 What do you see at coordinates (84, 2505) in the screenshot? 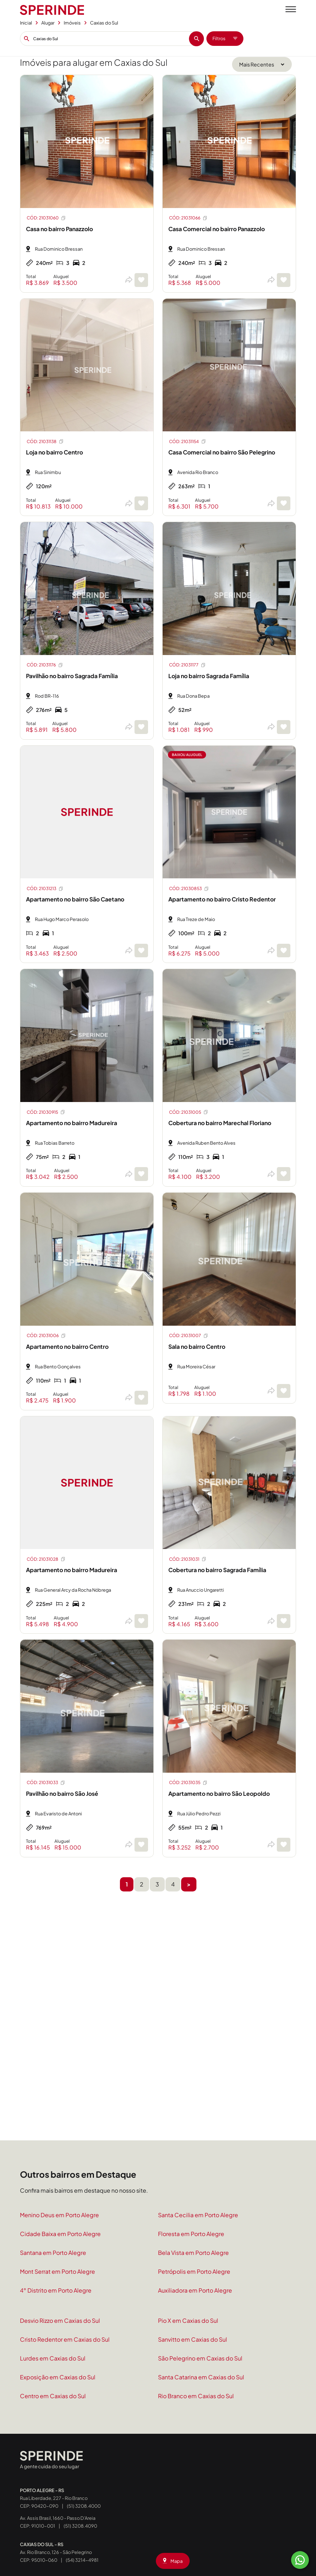
I see `(51) 3208.4000` at bounding box center [84, 2505].